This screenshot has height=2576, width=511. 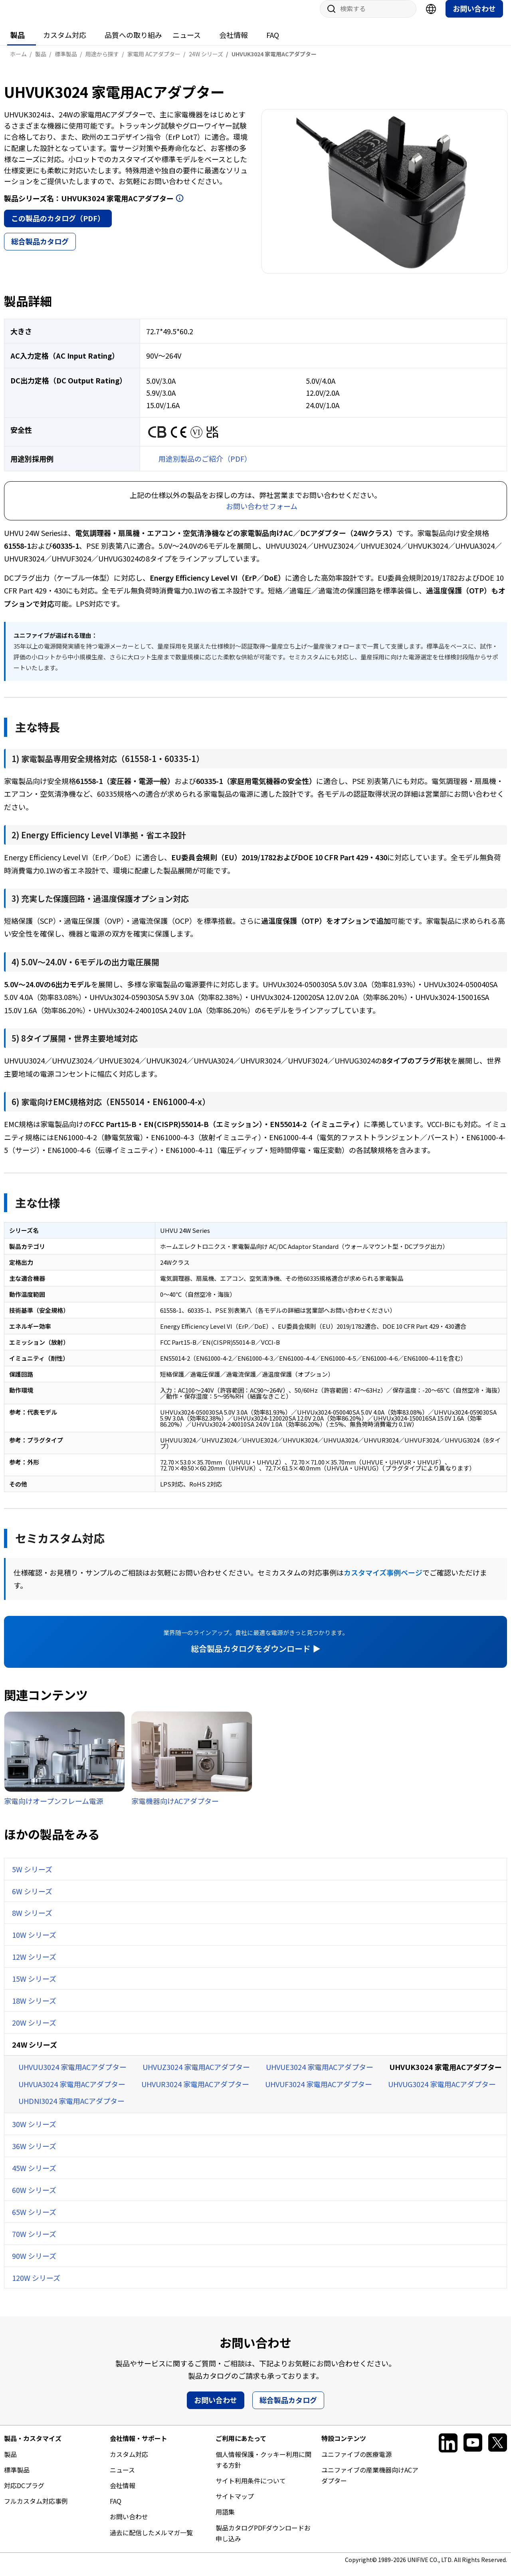 I want to click on 45W シリーズ, so click(x=34, y=2176).